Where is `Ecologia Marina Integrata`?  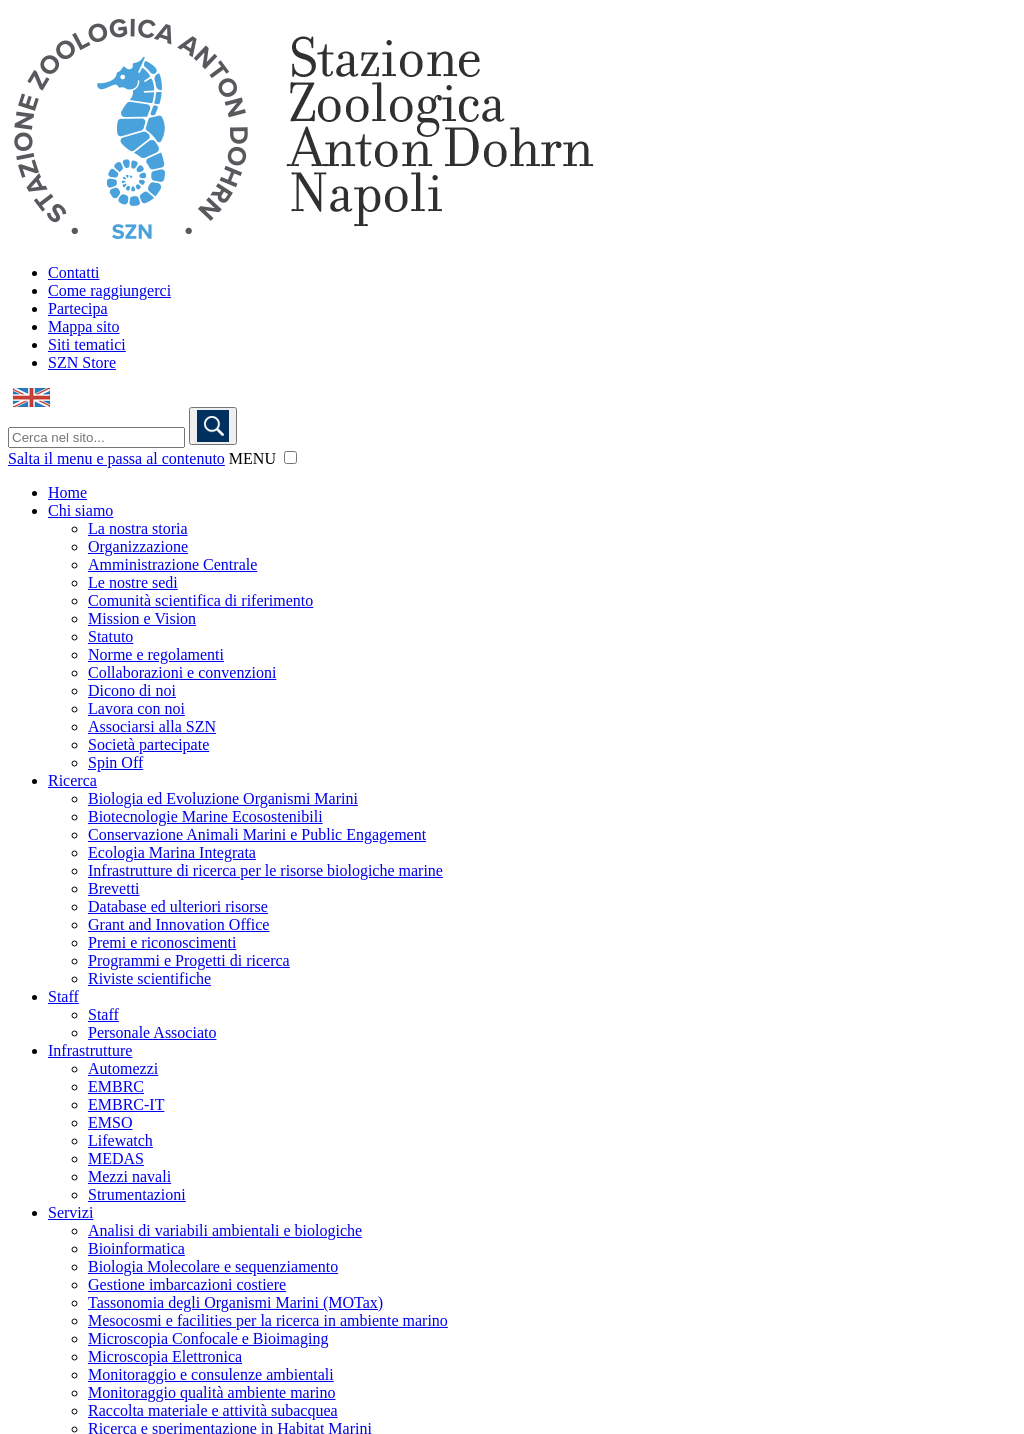
Ecologia Marina Integrata is located at coordinates (172, 852).